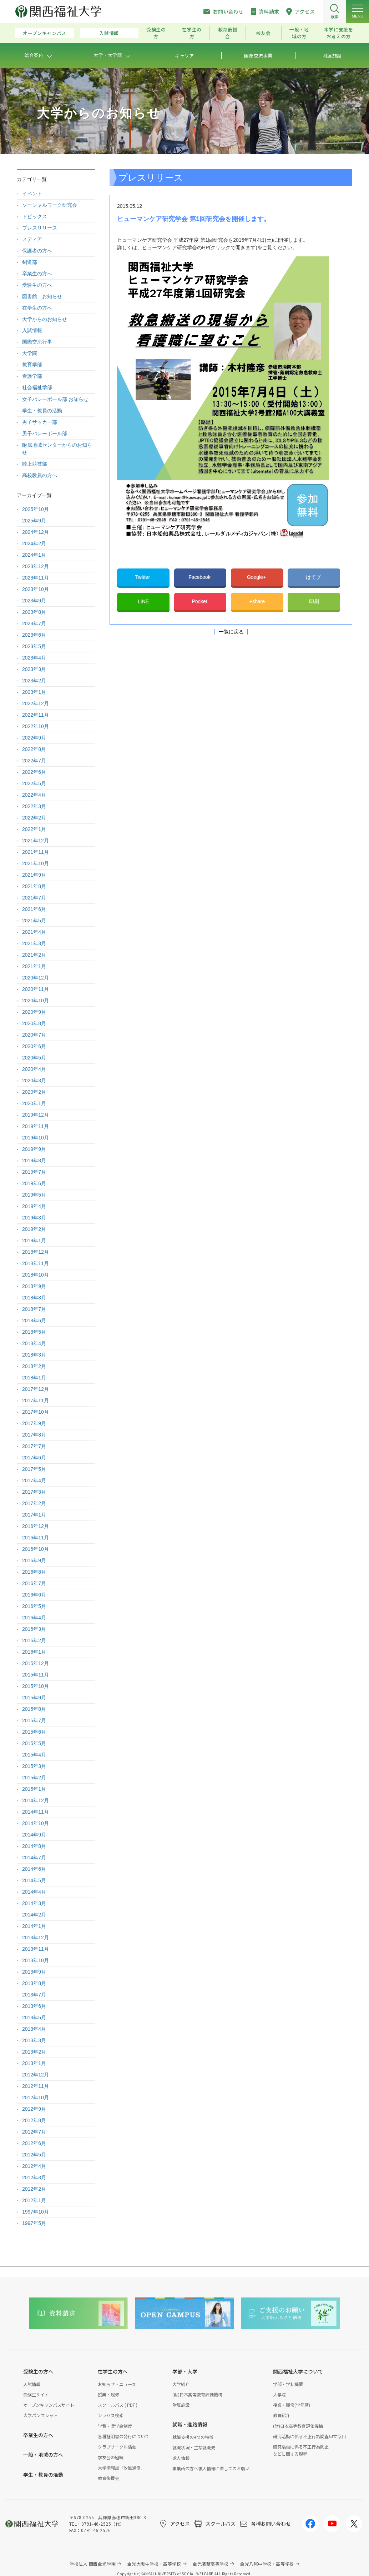  What do you see at coordinates (35, 1412) in the screenshot?
I see `2017年10月` at bounding box center [35, 1412].